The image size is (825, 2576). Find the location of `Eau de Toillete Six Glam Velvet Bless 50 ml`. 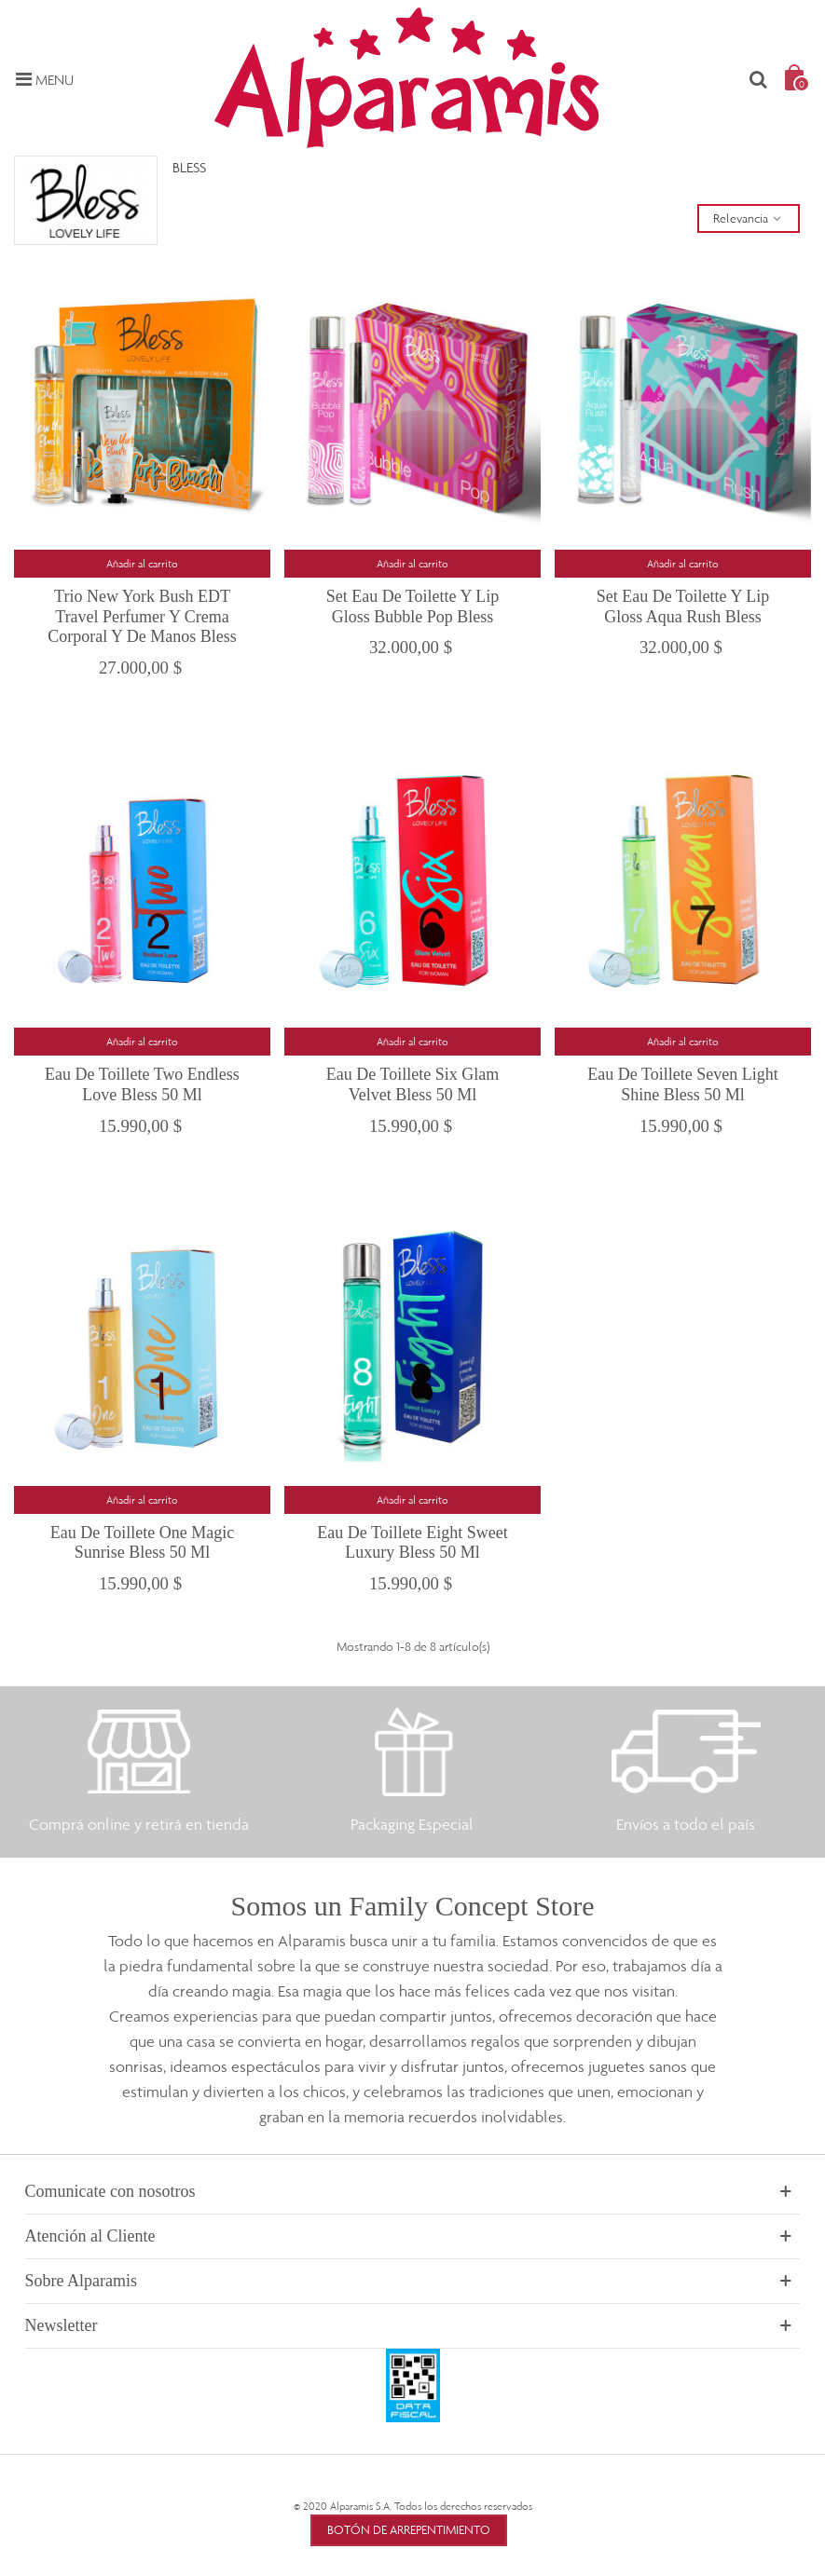

Eau de Toillete Six Glam Velvet Bless 50 ml is located at coordinates (412, 1084).